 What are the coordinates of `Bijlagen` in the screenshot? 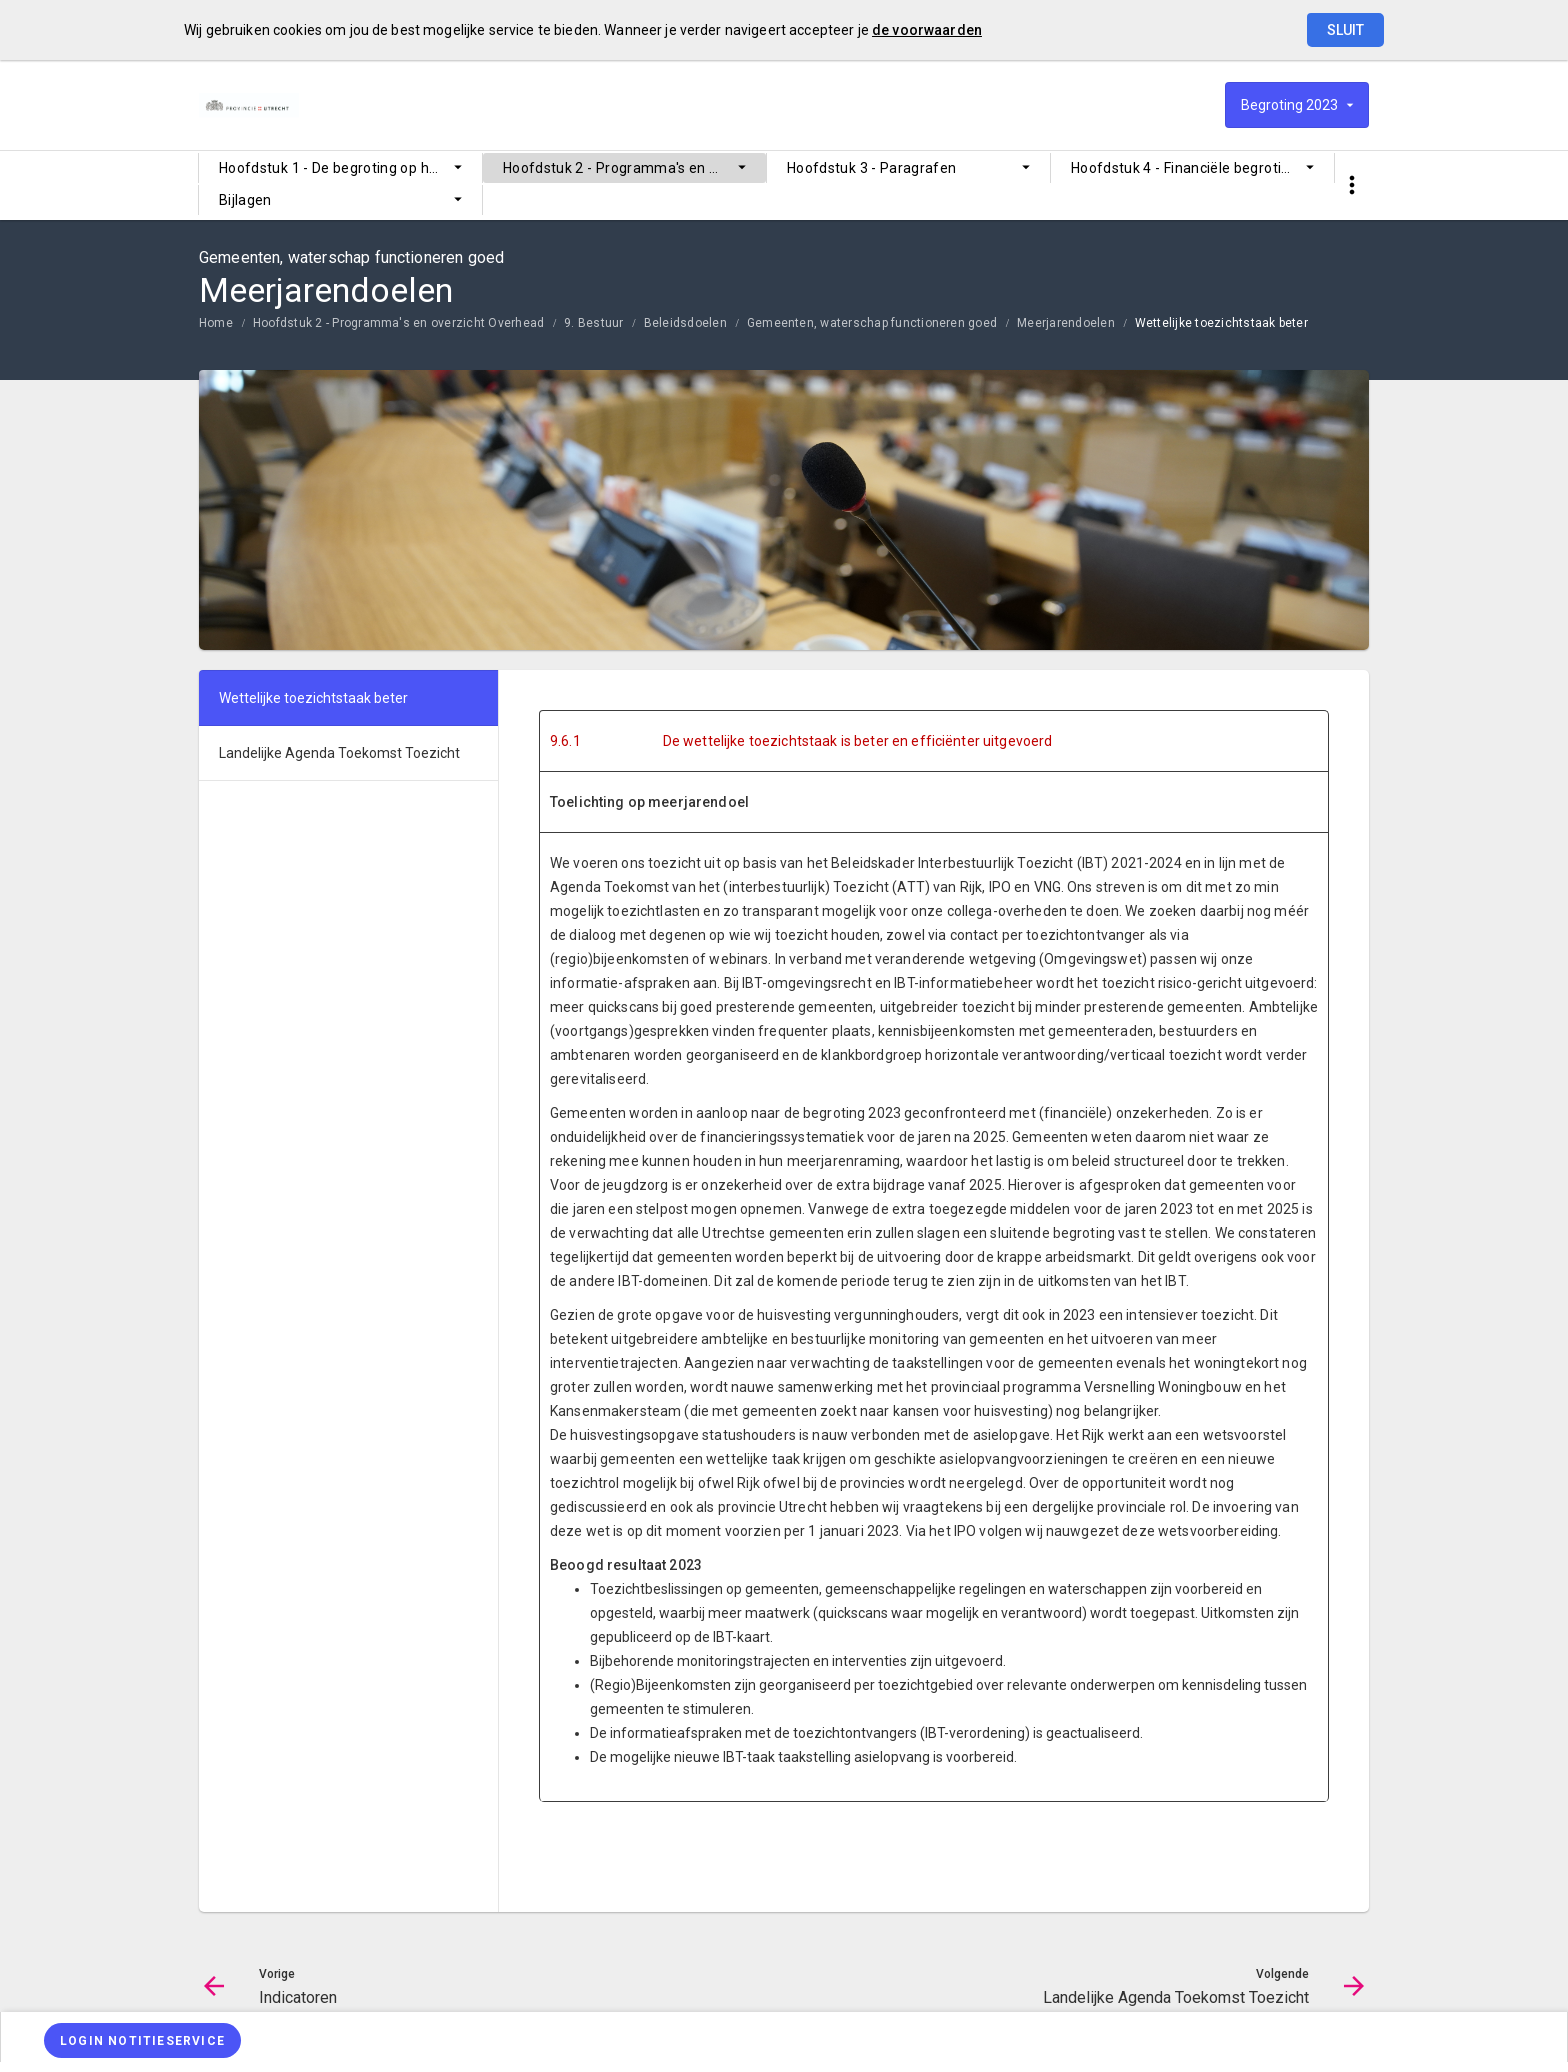 It's located at (245, 200).